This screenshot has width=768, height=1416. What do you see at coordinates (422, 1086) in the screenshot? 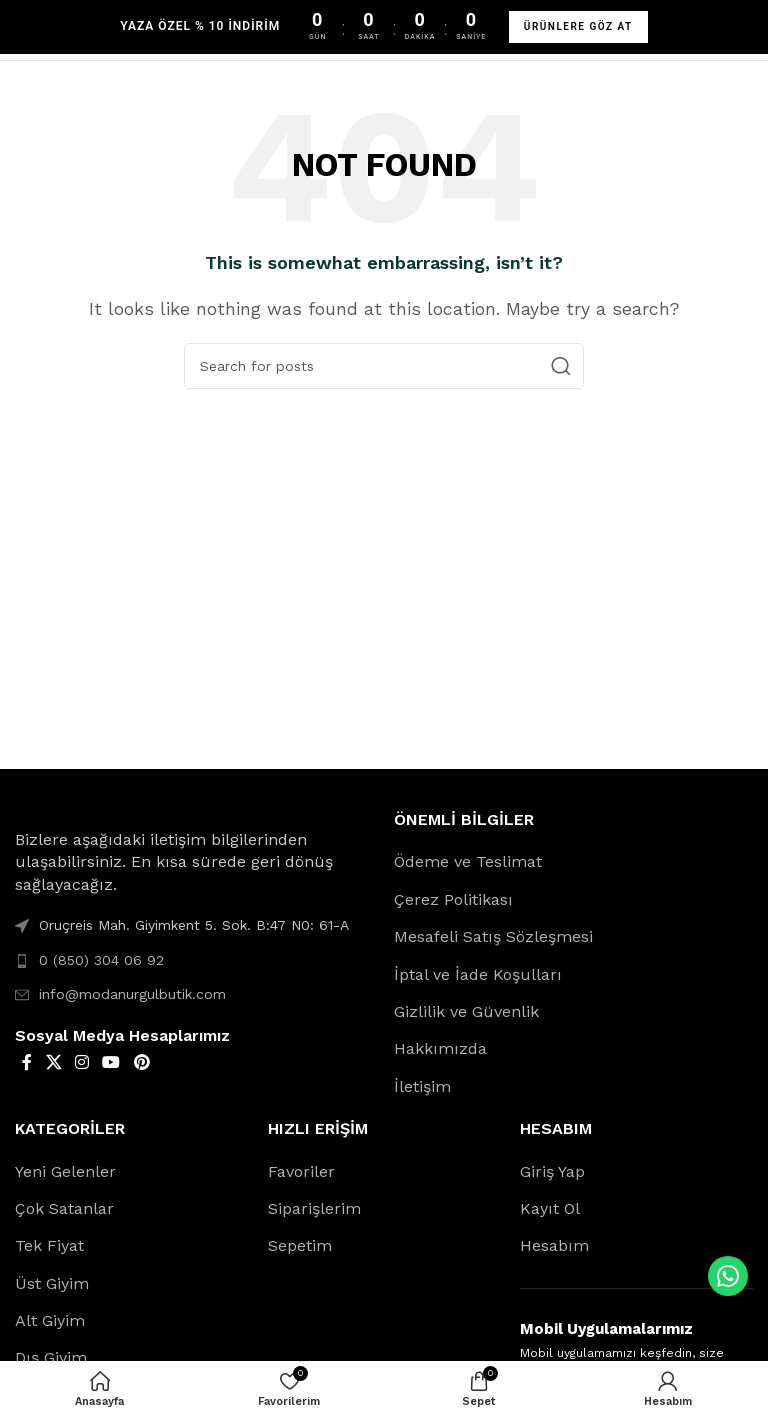
I see `İletişim` at bounding box center [422, 1086].